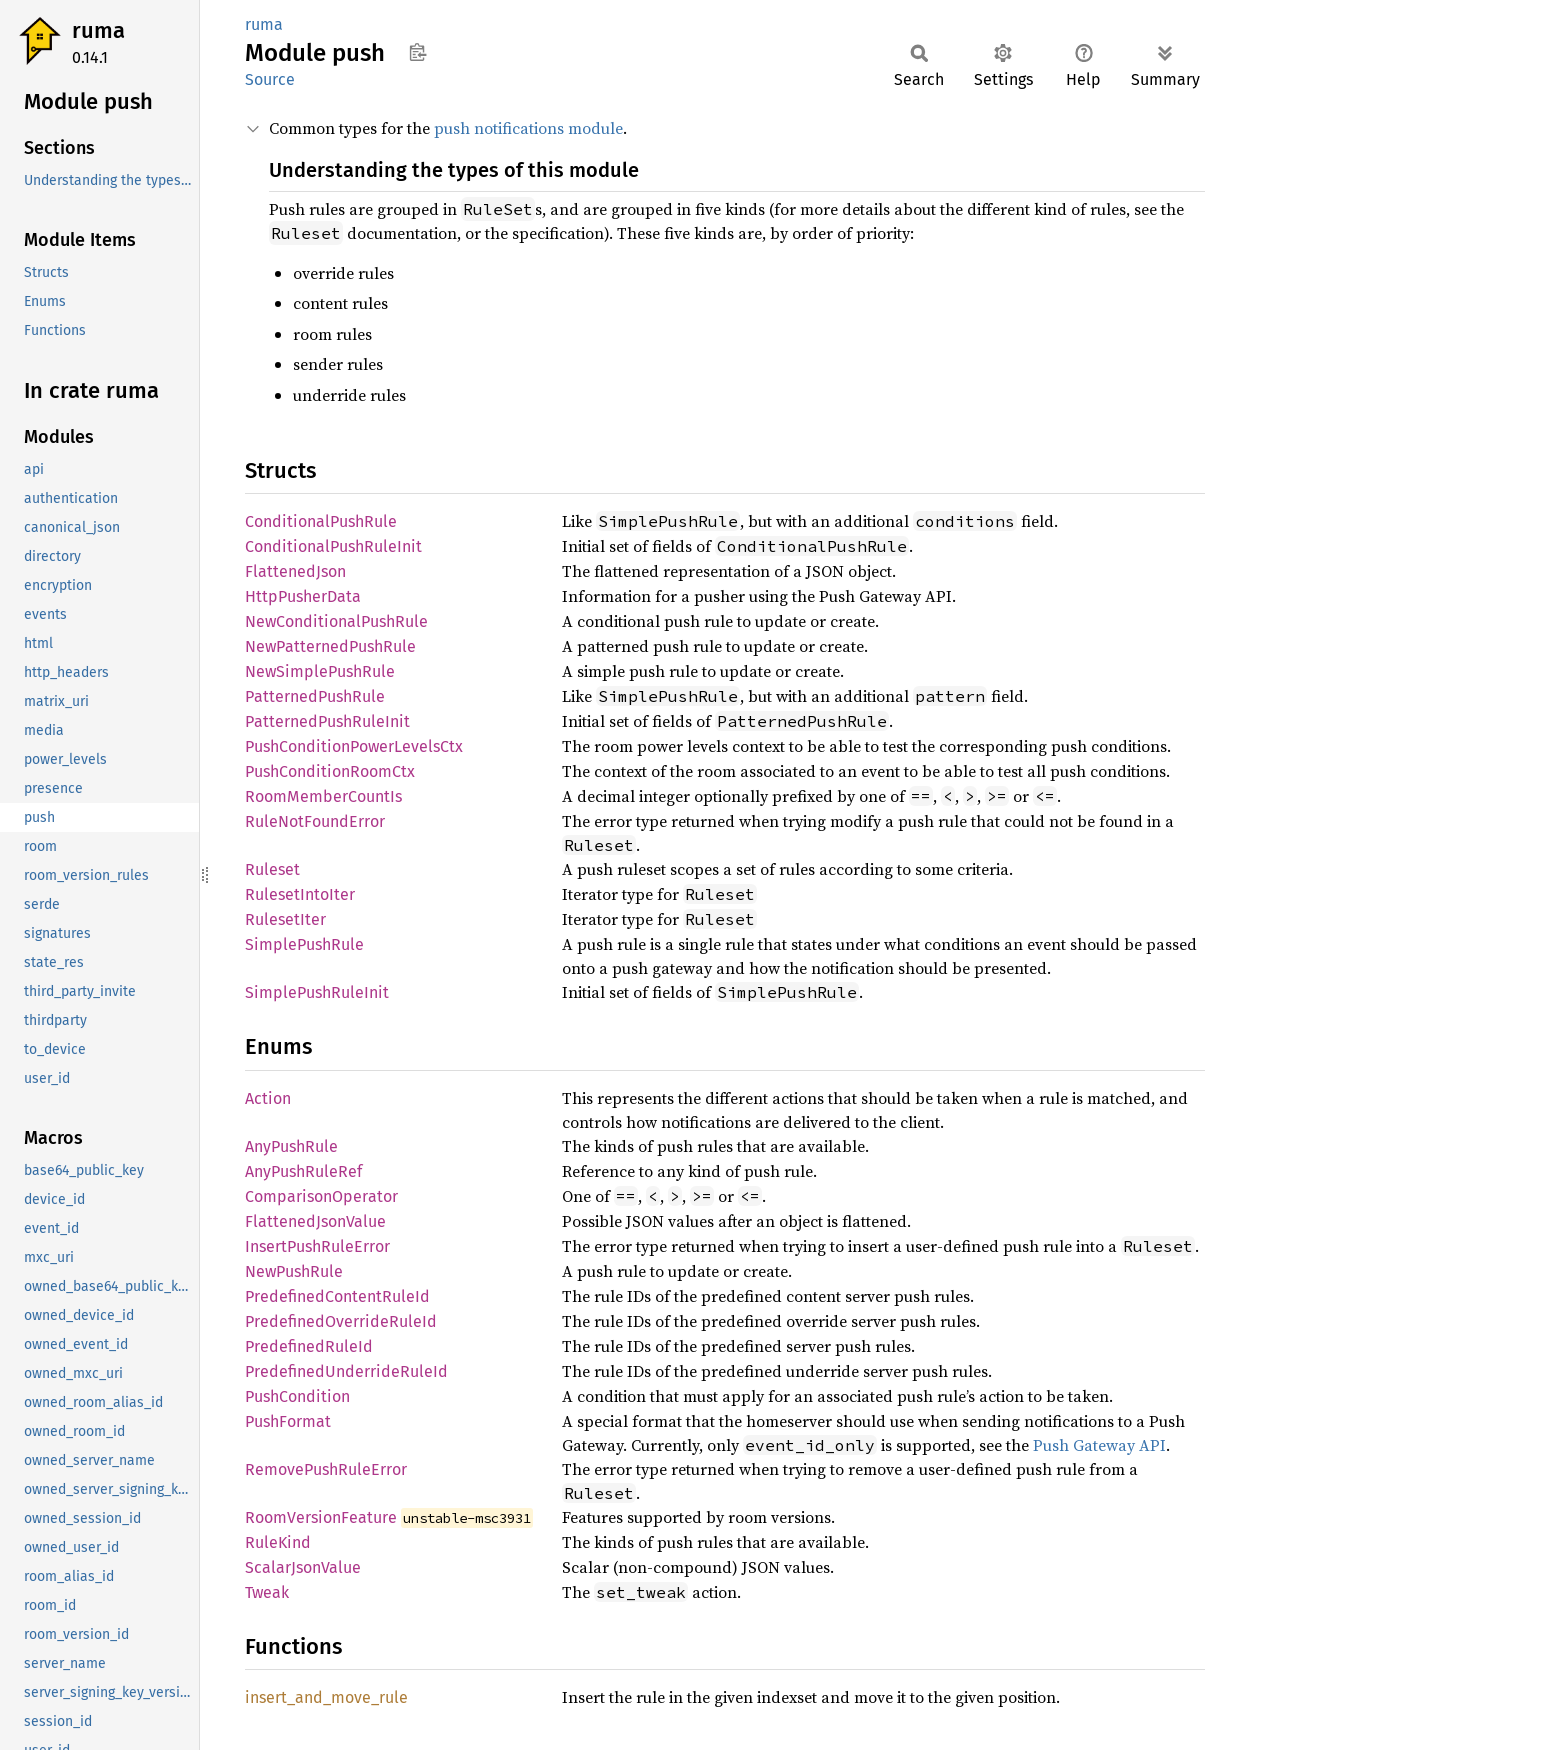 The width and height of the screenshot is (1568, 1750). I want to click on ruma, so click(98, 30).